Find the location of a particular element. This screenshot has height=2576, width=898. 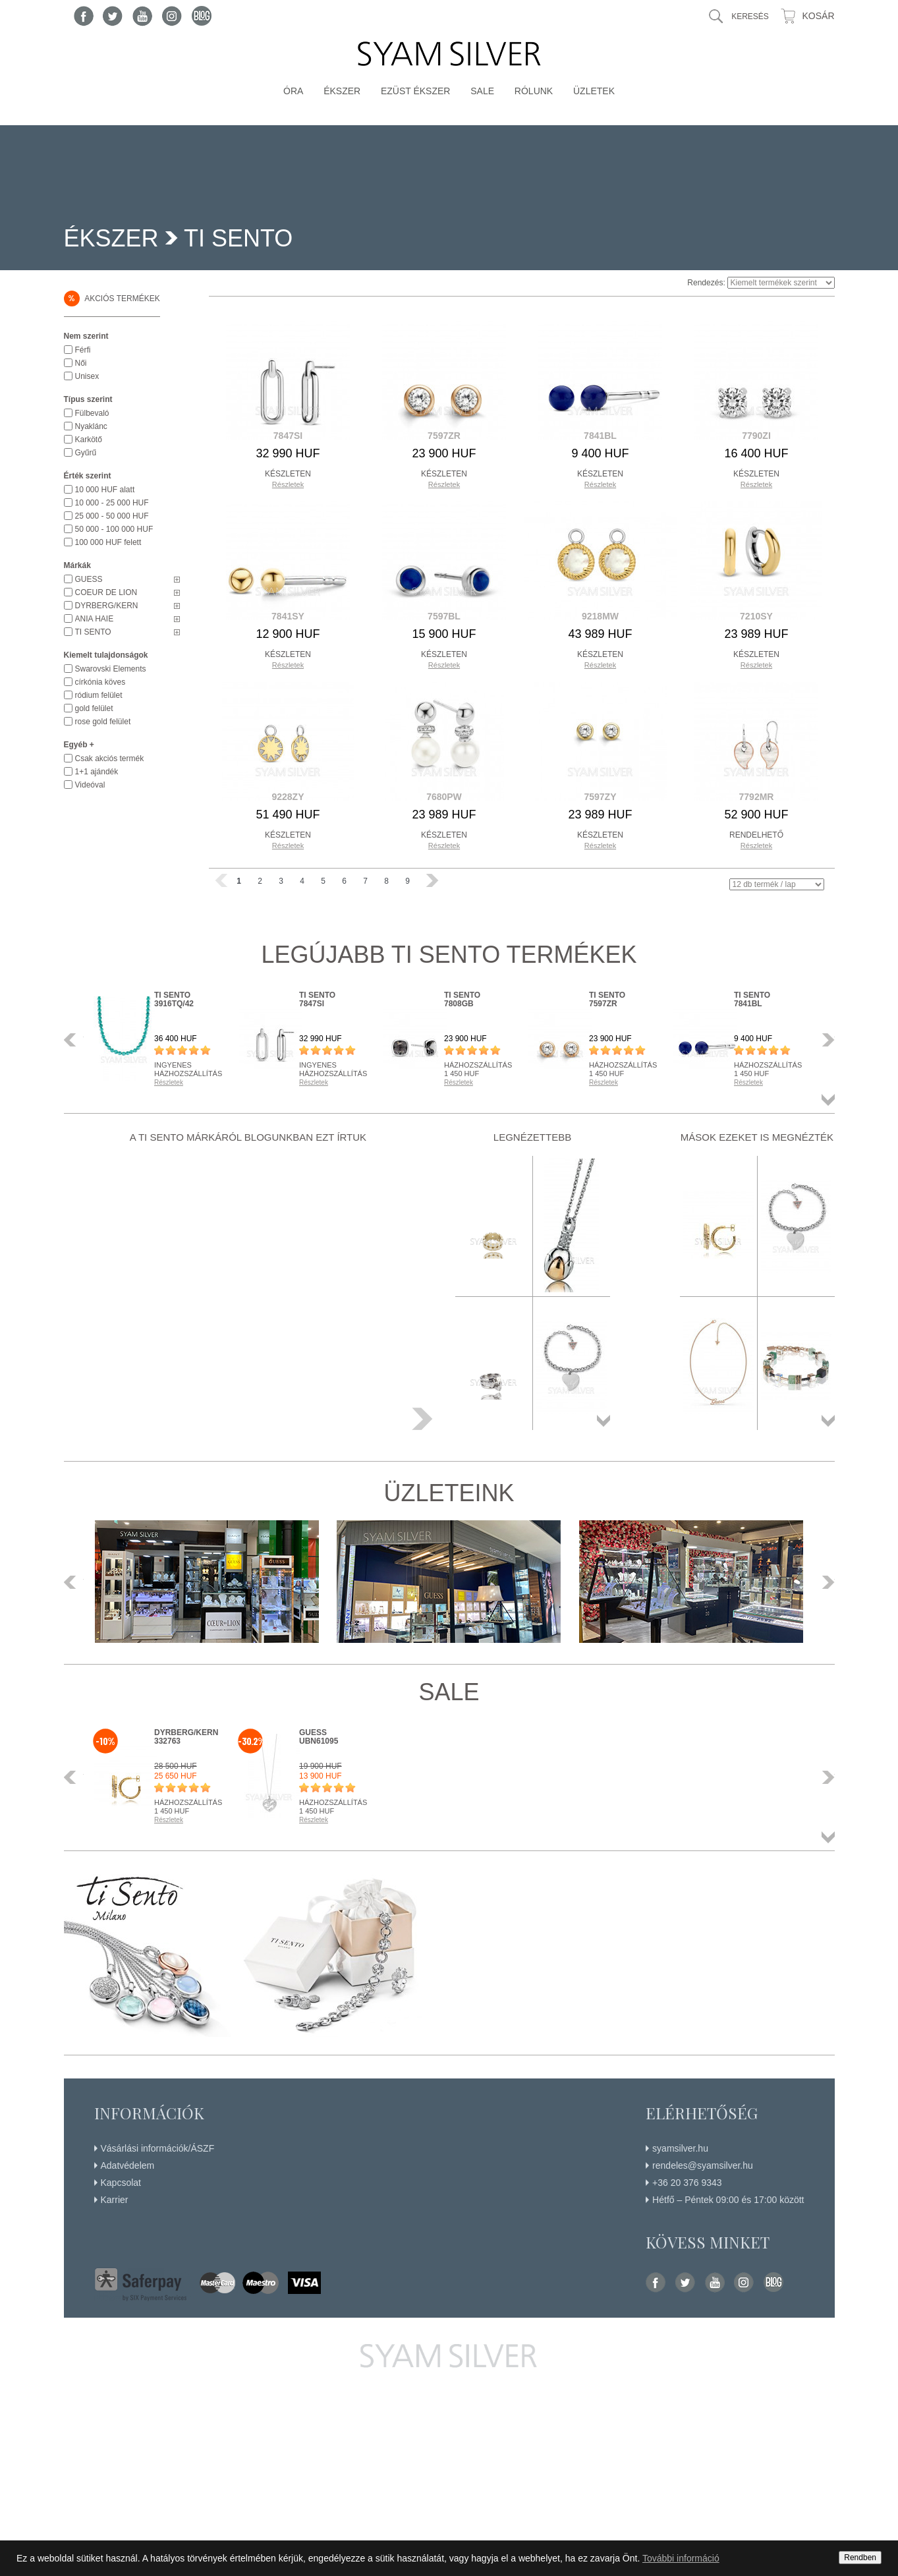

syamsilver.hu is located at coordinates (680, 2148).